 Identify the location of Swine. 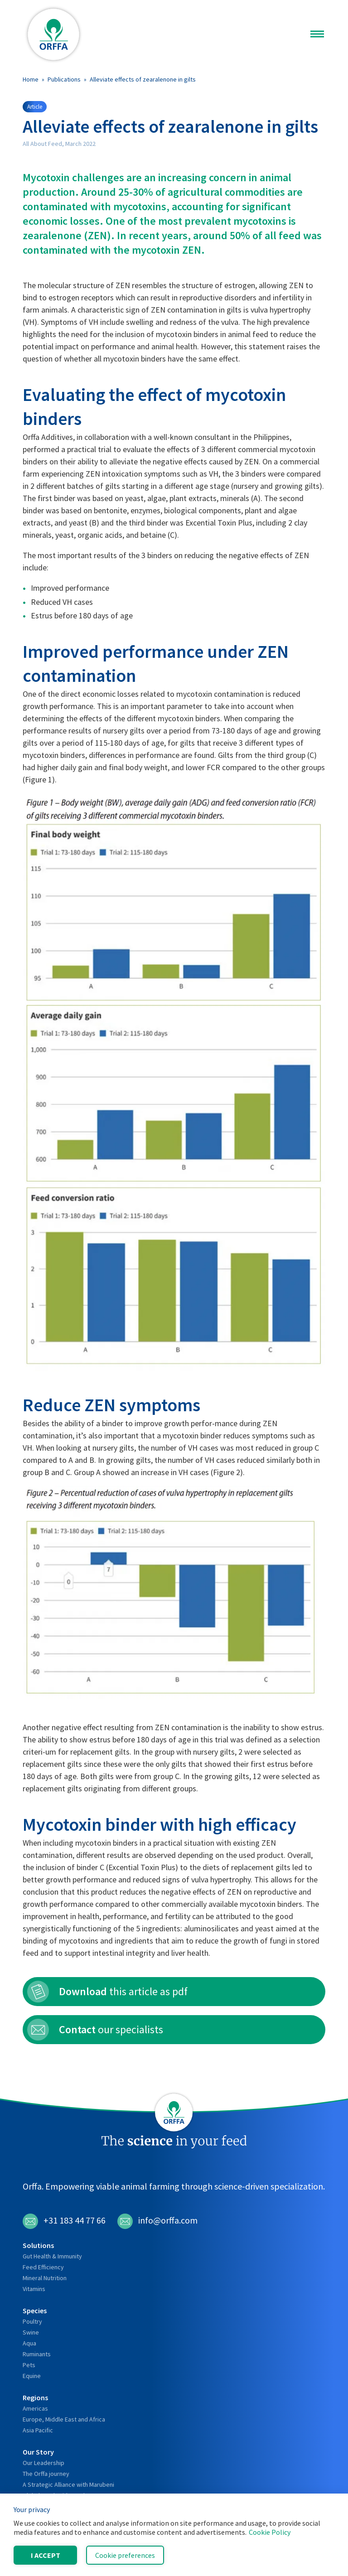
(31, 2332).